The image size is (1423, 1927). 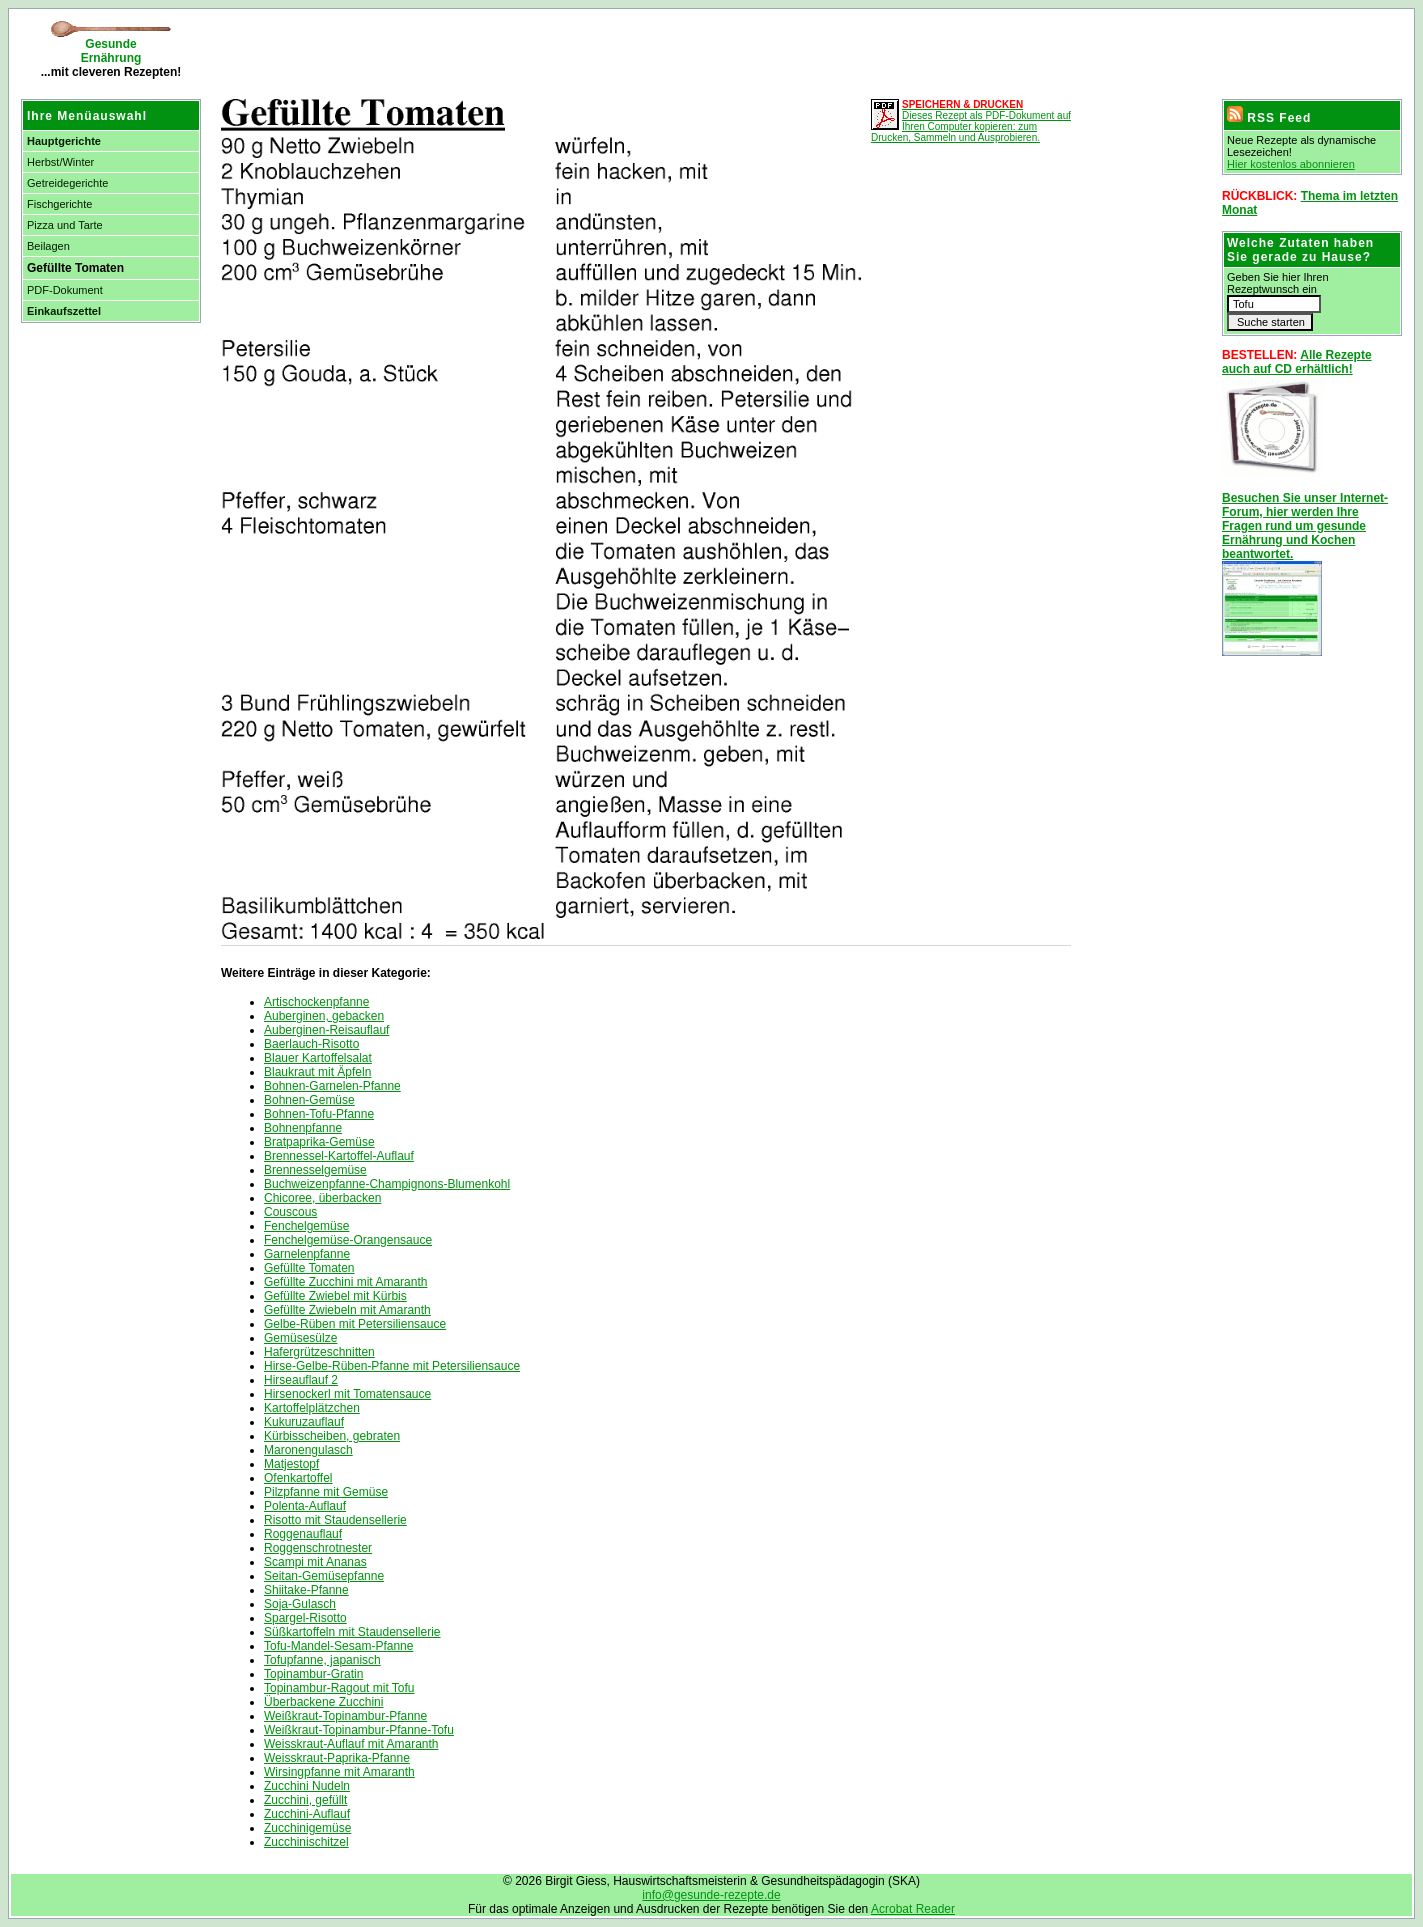 I want to click on Acrobat Reader, so click(x=913, y=1909).